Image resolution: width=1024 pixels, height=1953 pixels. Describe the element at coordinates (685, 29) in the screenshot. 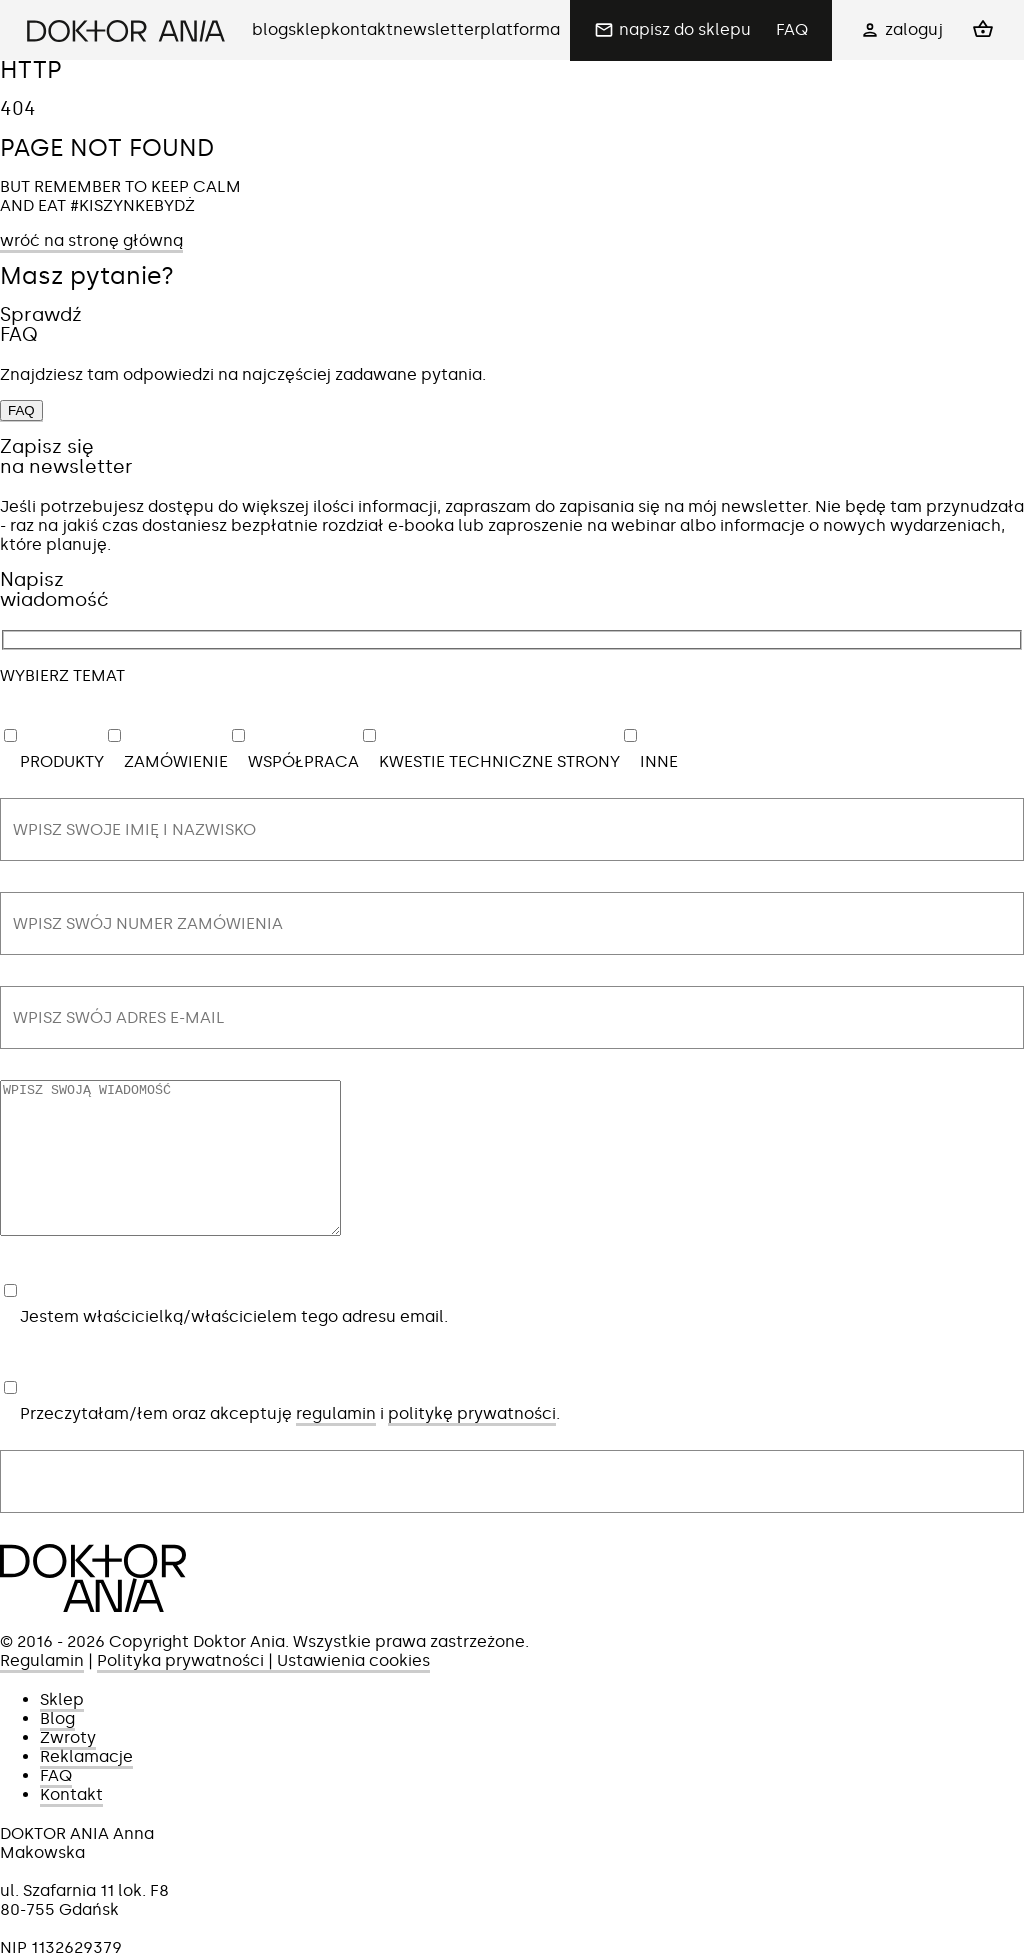

I see `napisz do sklepu` at that location.